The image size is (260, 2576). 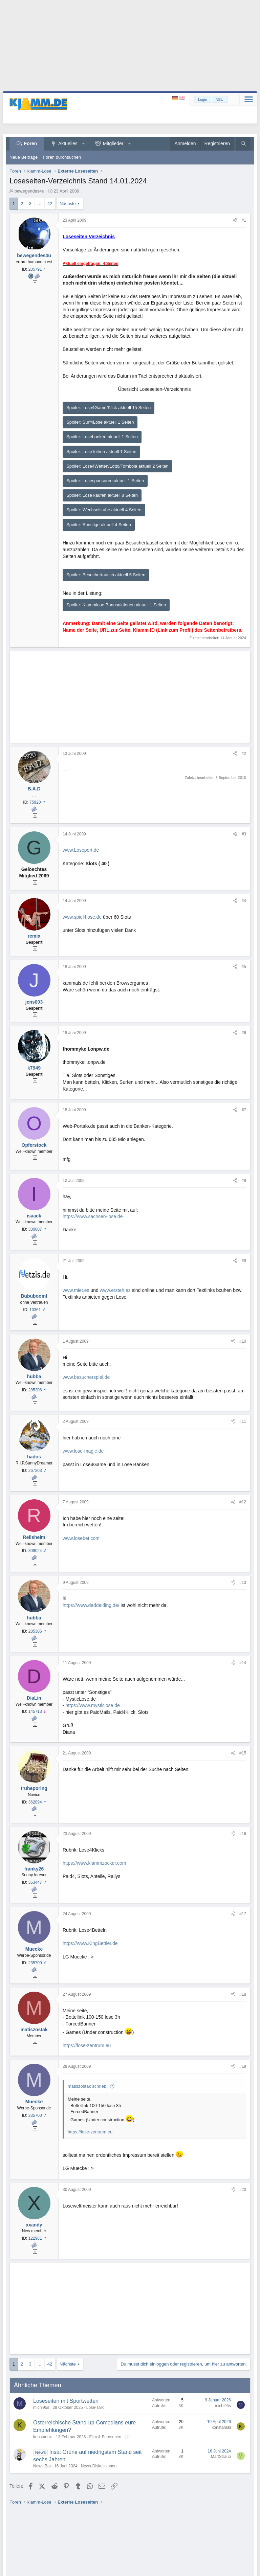 What do you see at coordinates (35, 1882) in the screenshot?
I see `353447` at bounding box center [35, 1882].